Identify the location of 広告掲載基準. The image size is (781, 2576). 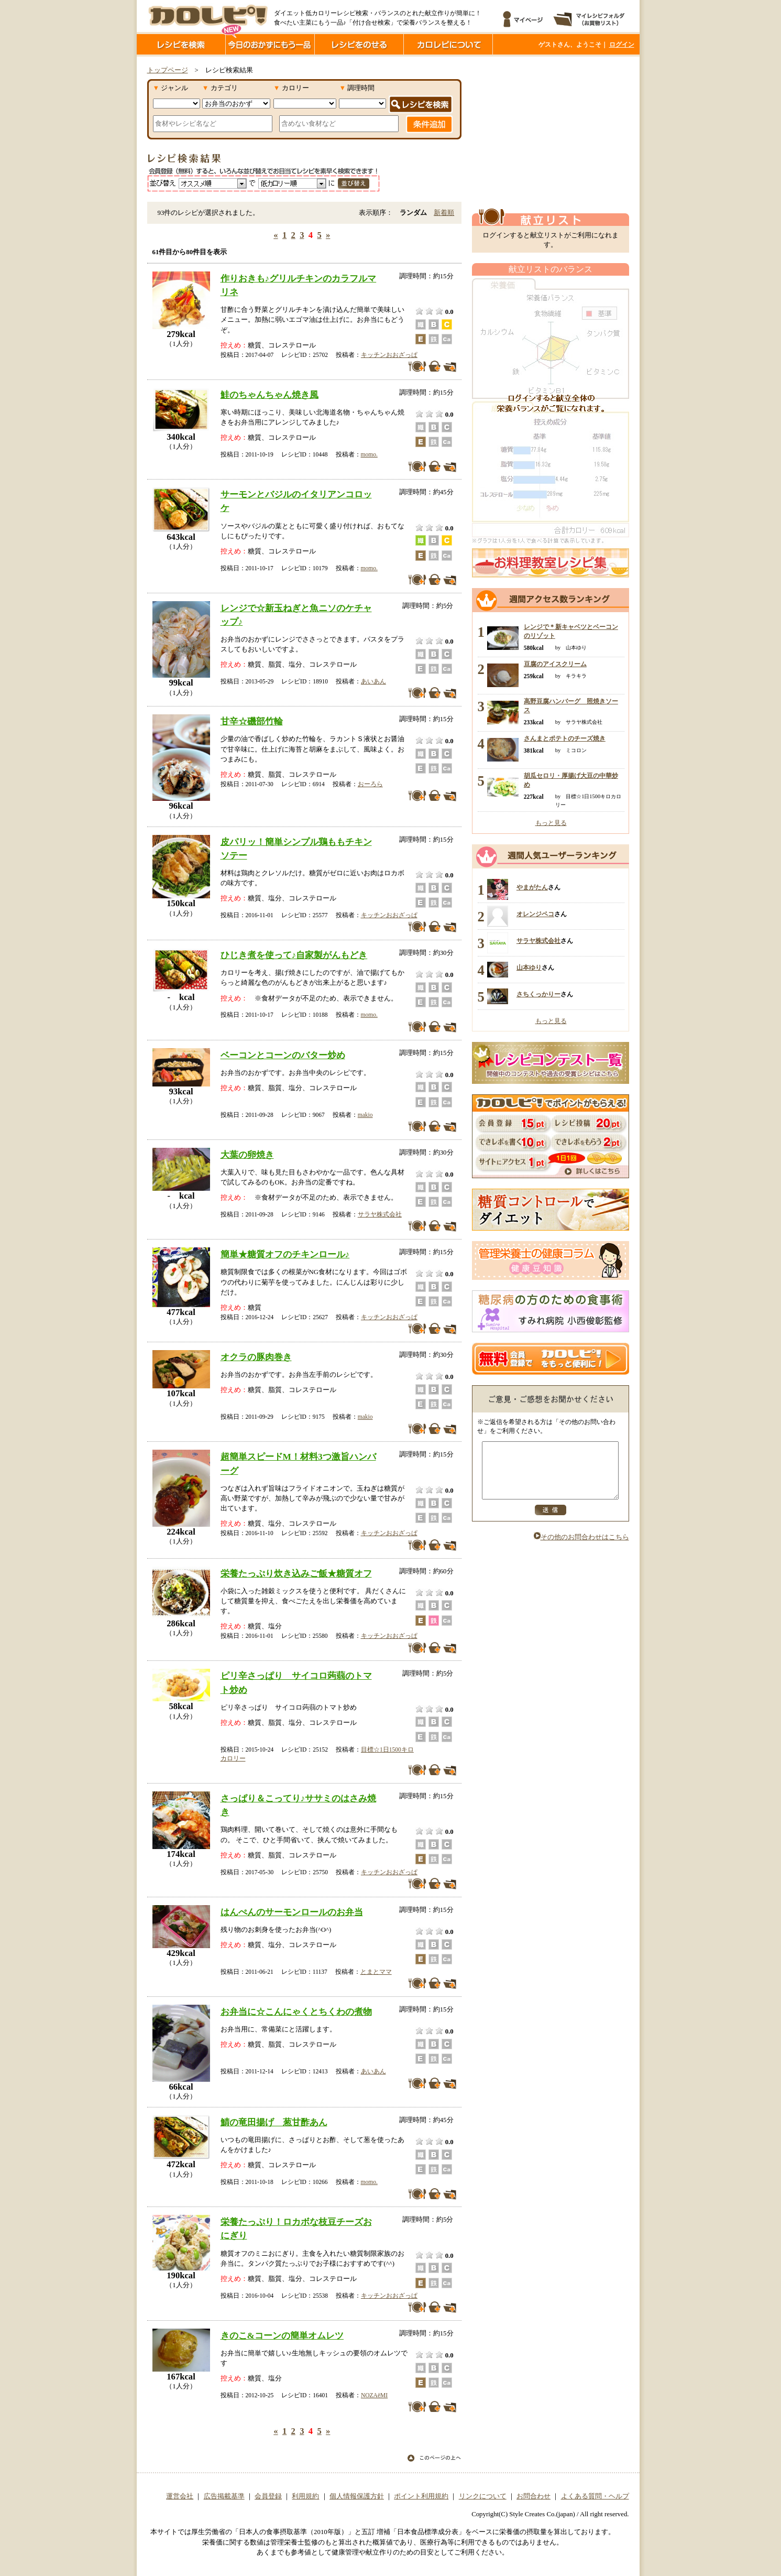
(224, 2496).